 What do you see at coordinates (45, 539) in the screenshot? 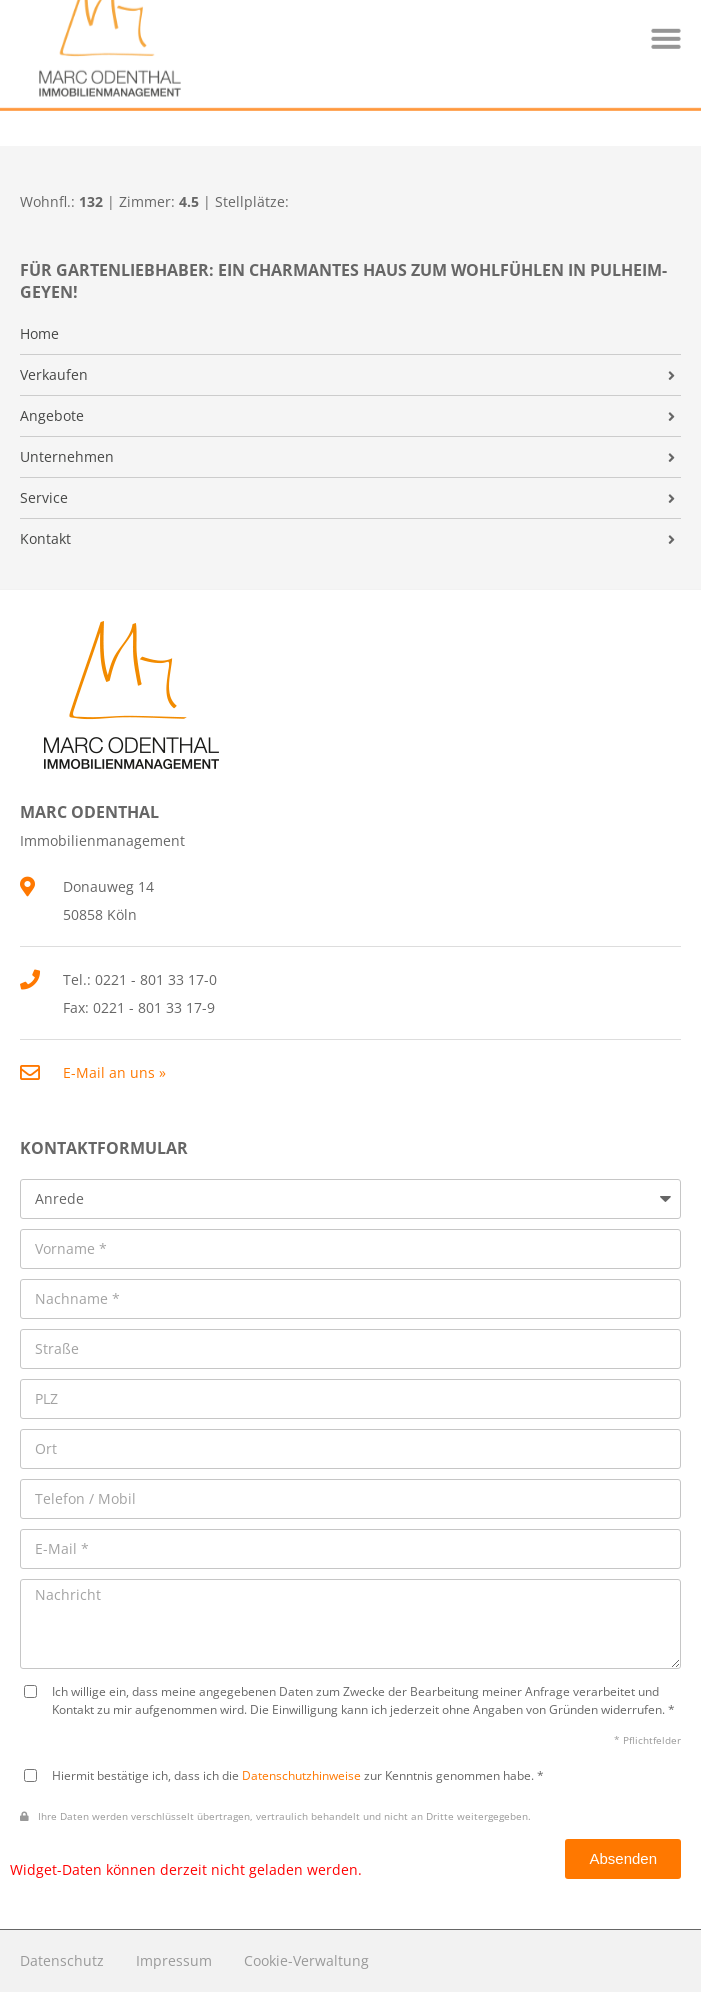
I see `Kontakt` at bounding box center [45, 539].